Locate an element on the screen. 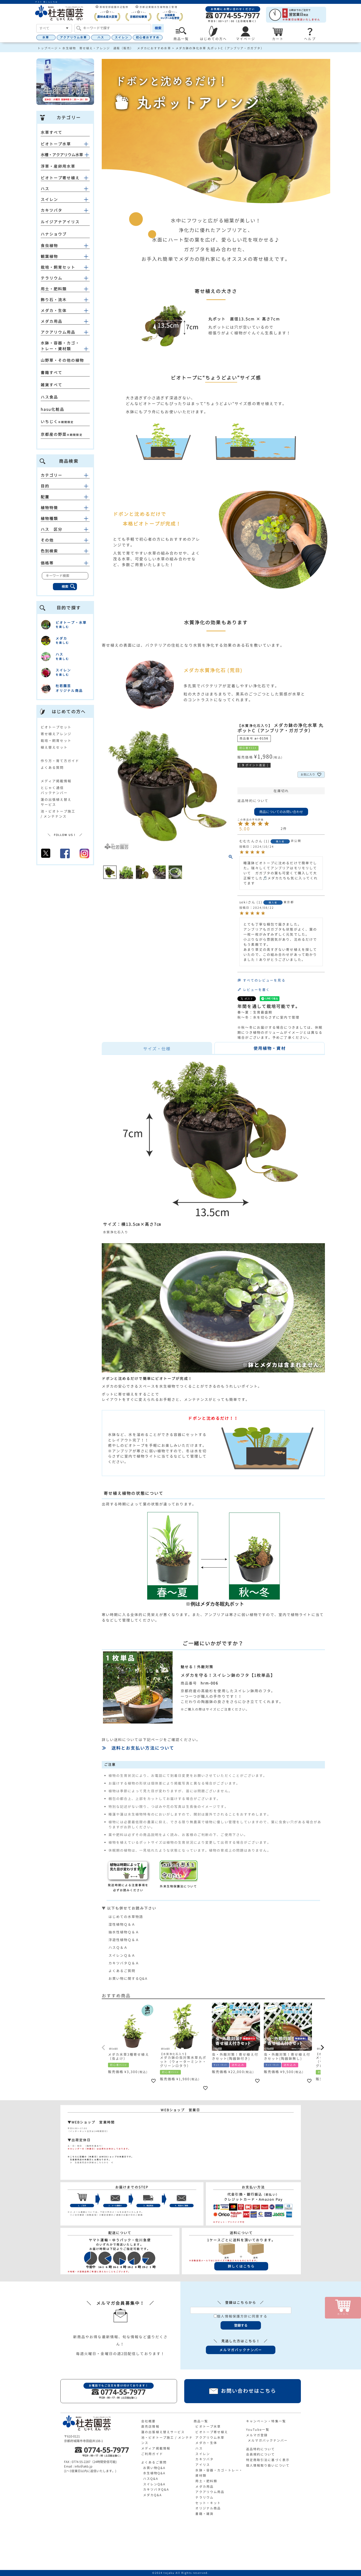 This screenshot has height=2576, width=361. 栽培・飼育セット is located at coordinates (58, 267).